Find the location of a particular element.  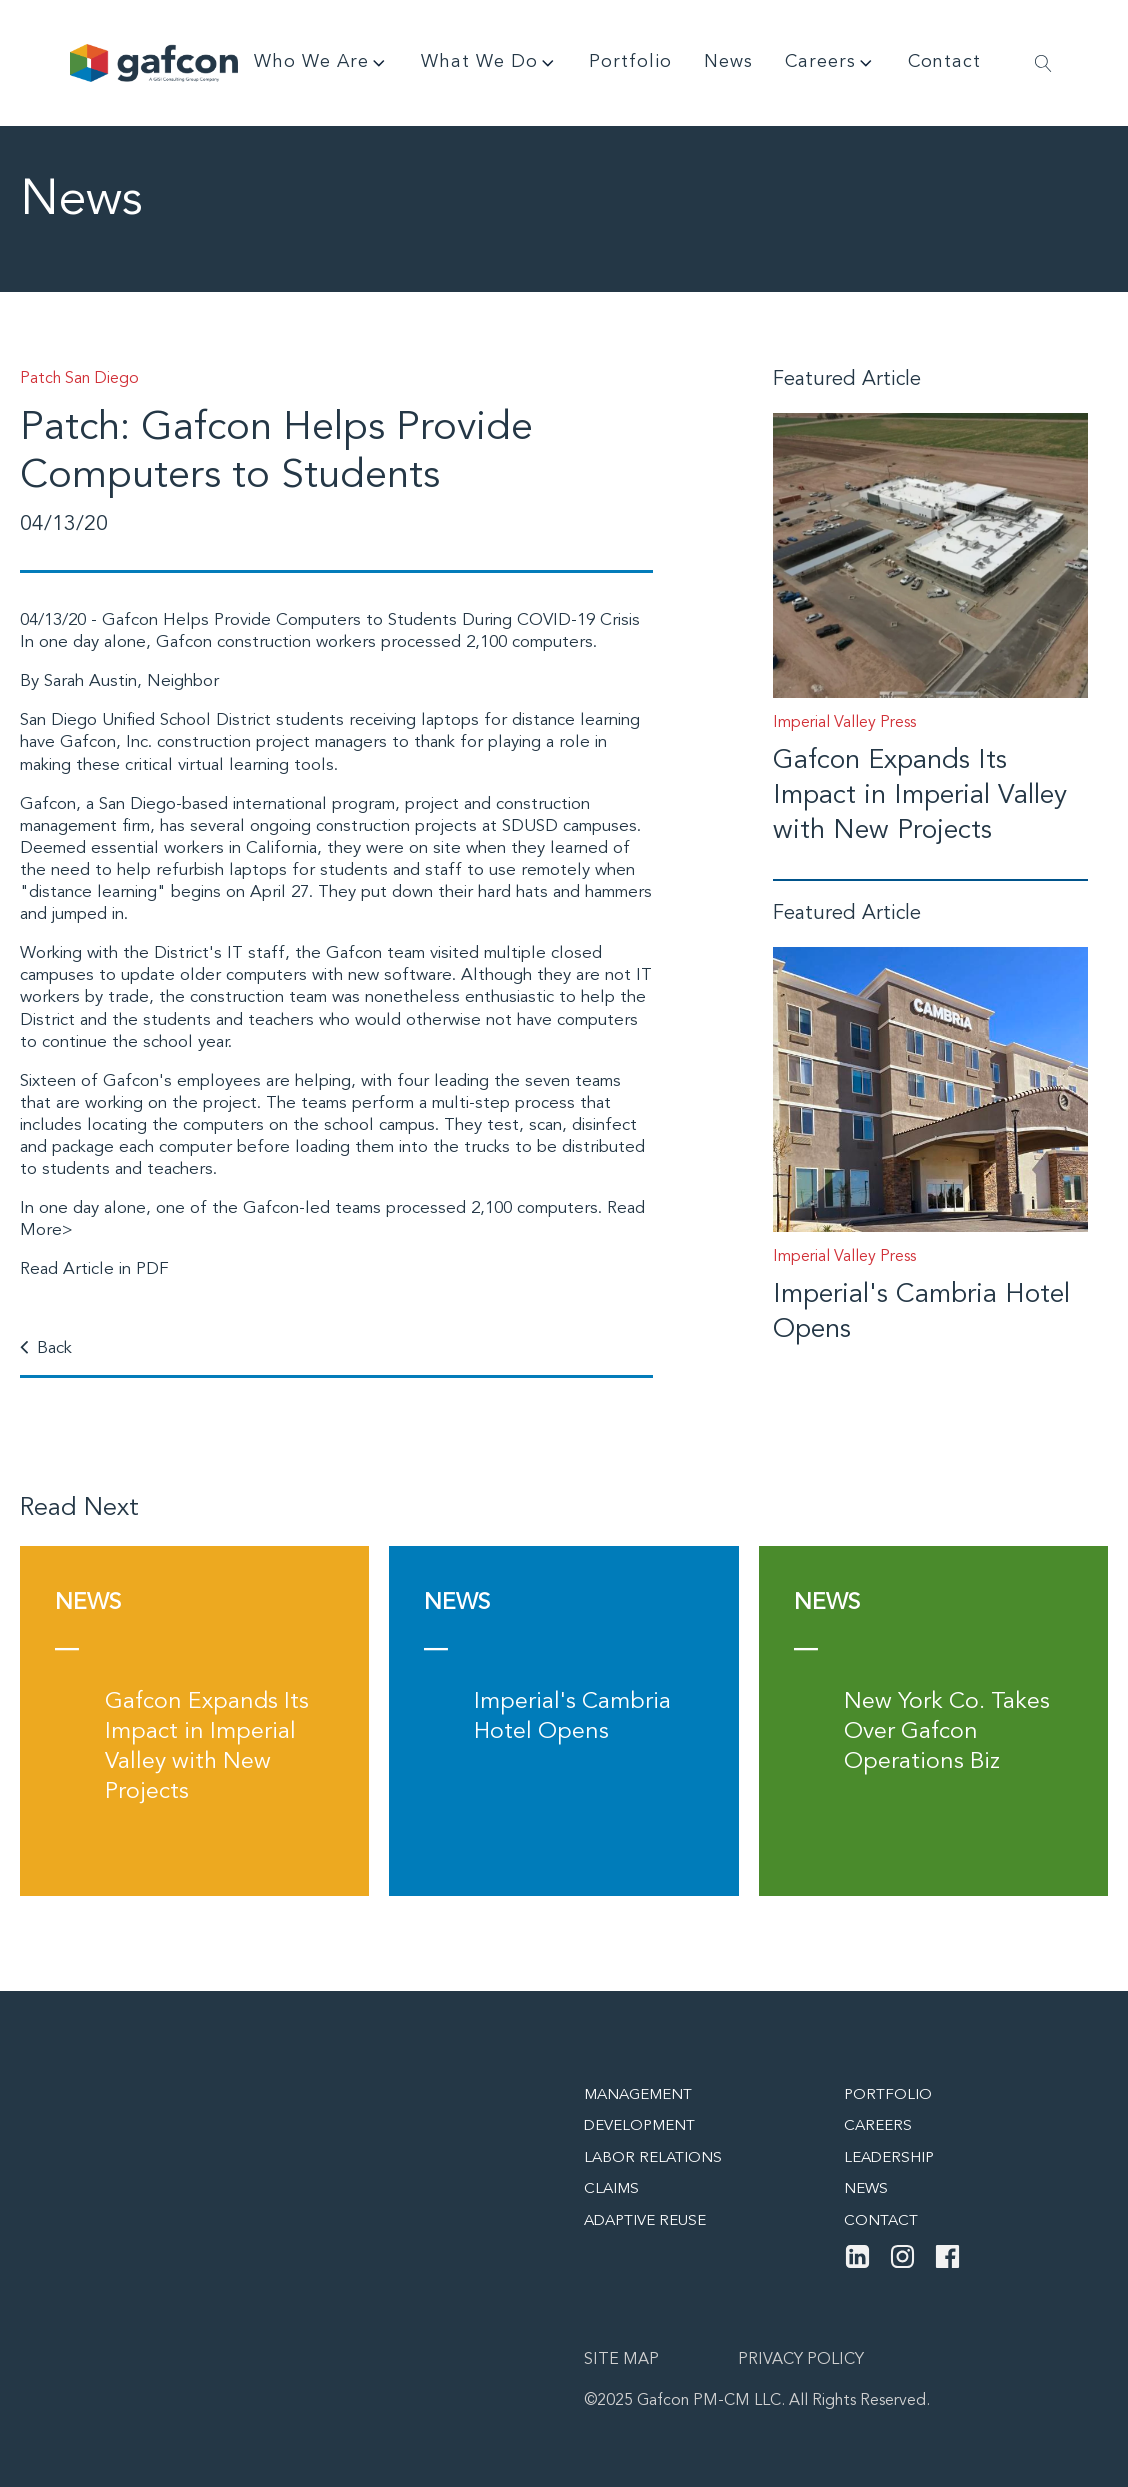

Privacy Policy is located at coordinates (801, 2360).